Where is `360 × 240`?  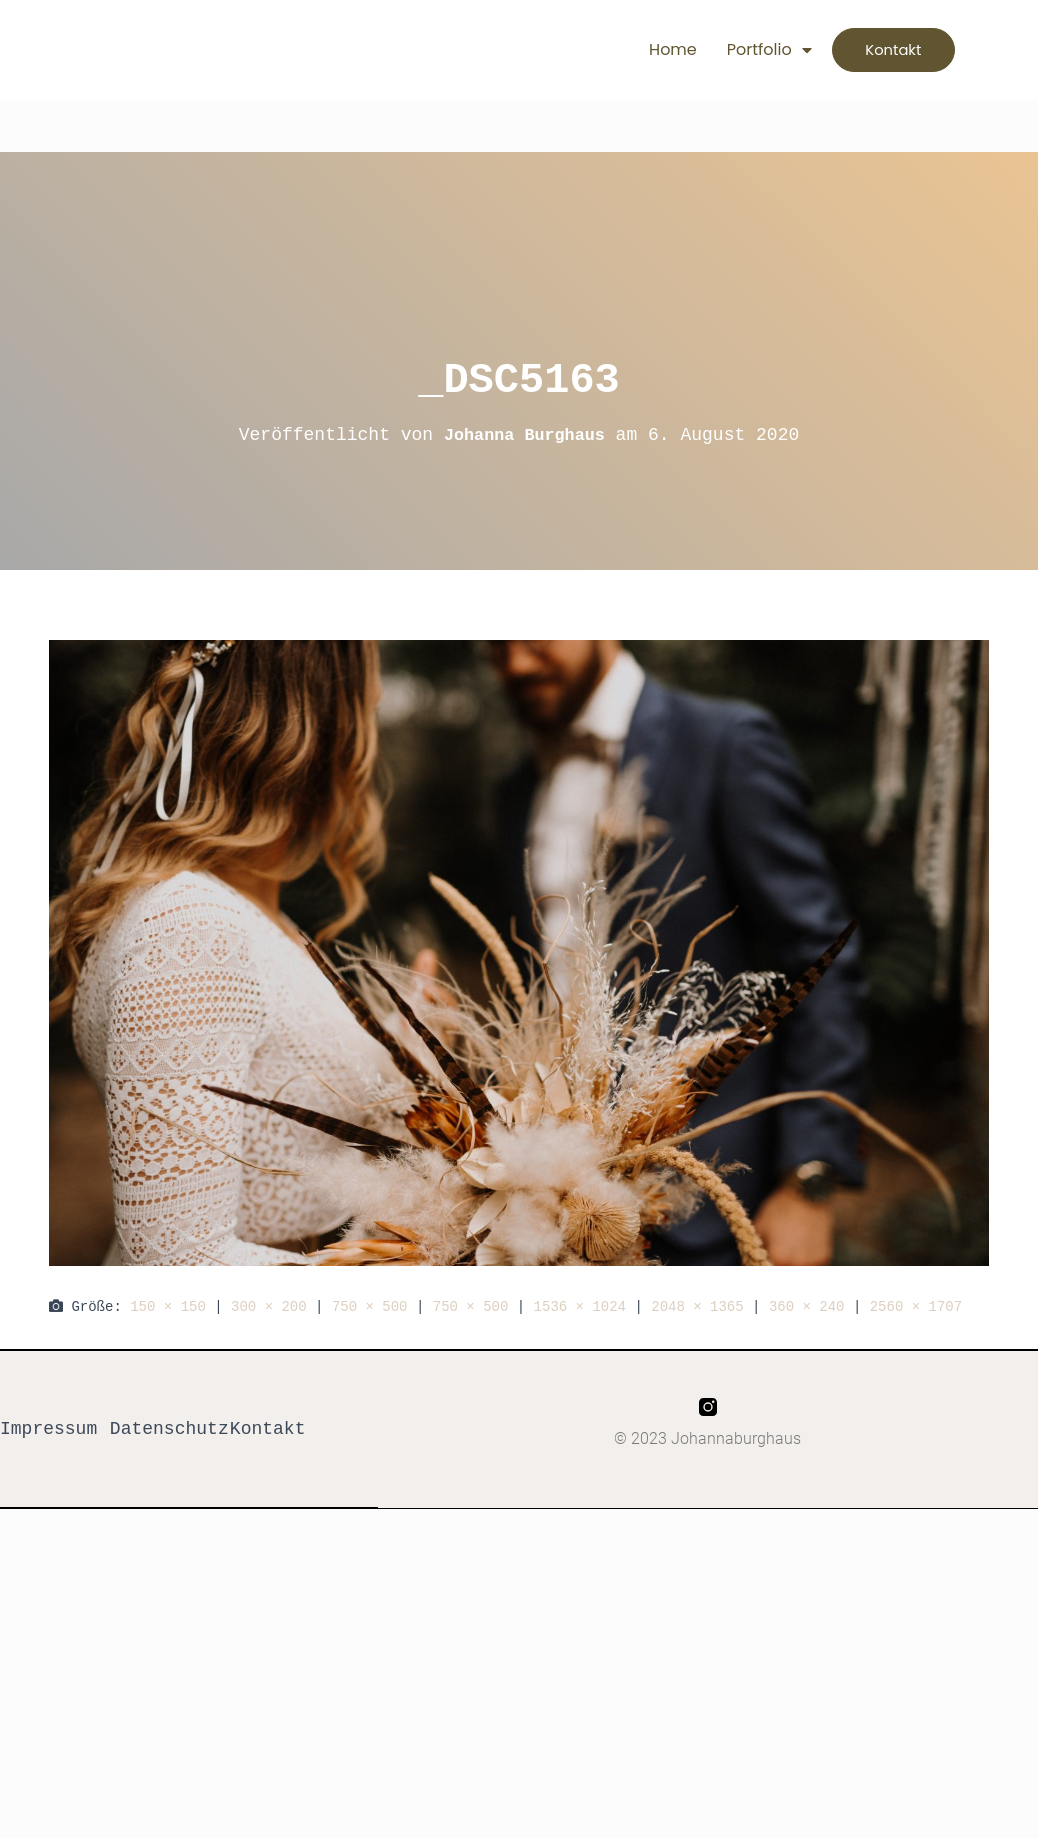
360 × 240 is located at coordinates (807, 1306).